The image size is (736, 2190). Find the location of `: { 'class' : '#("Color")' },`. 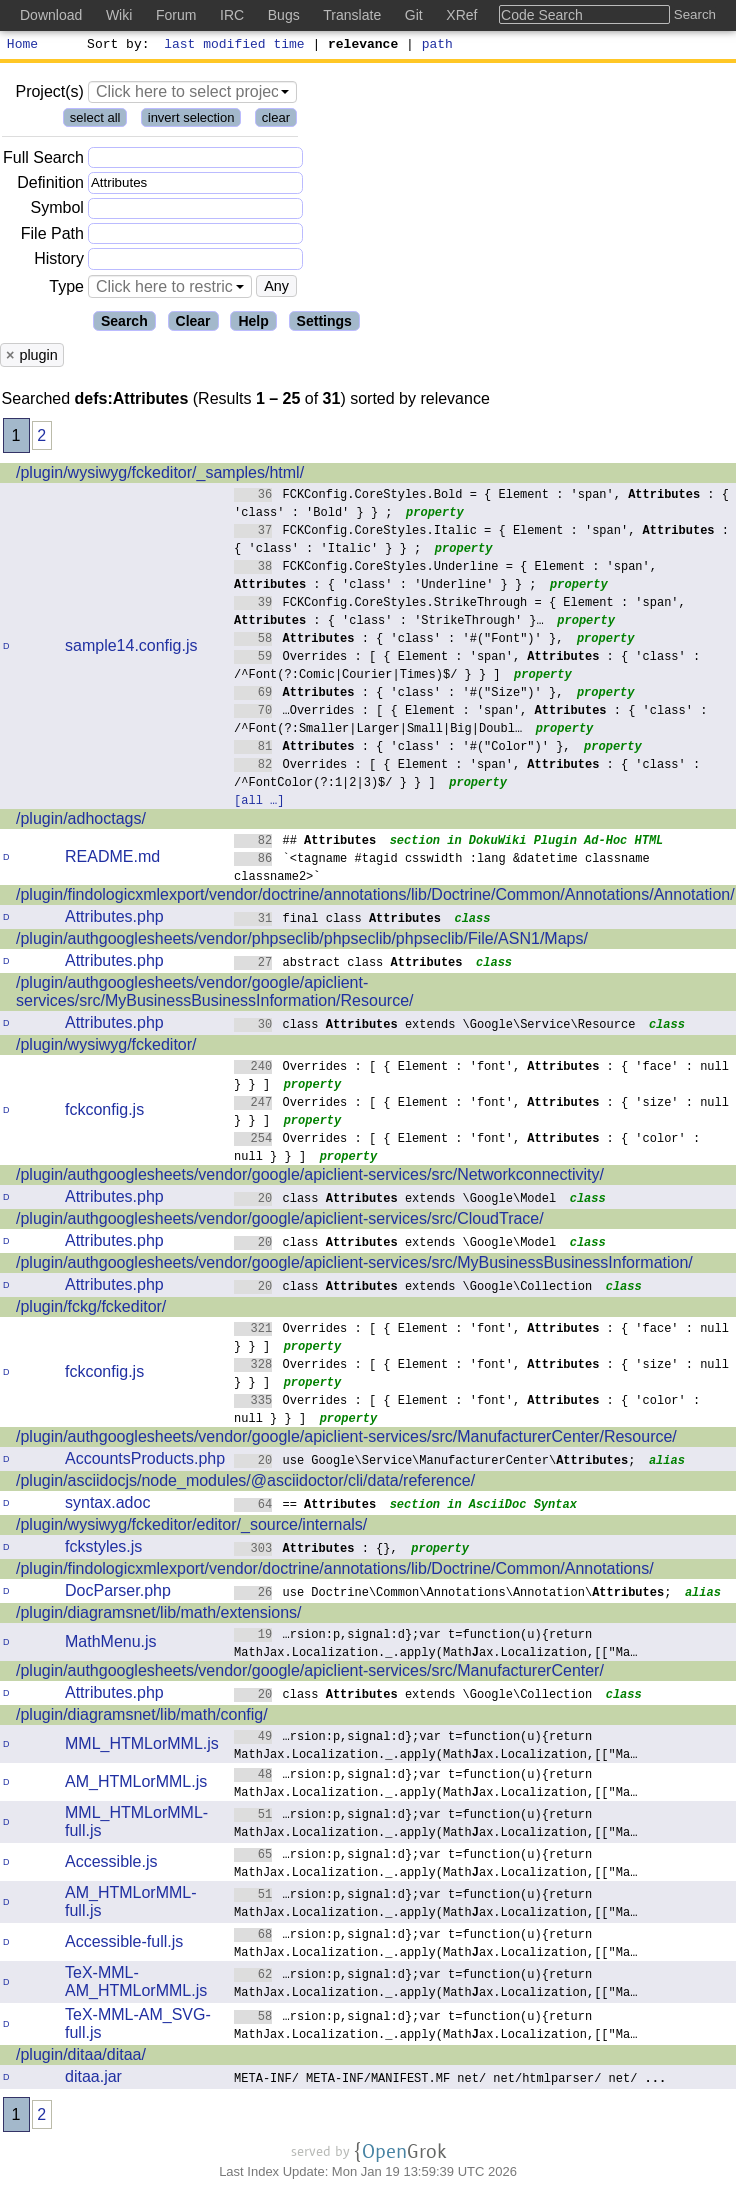

: { 'class' : '#("Color")' }, is located at coordinates (402, 748).